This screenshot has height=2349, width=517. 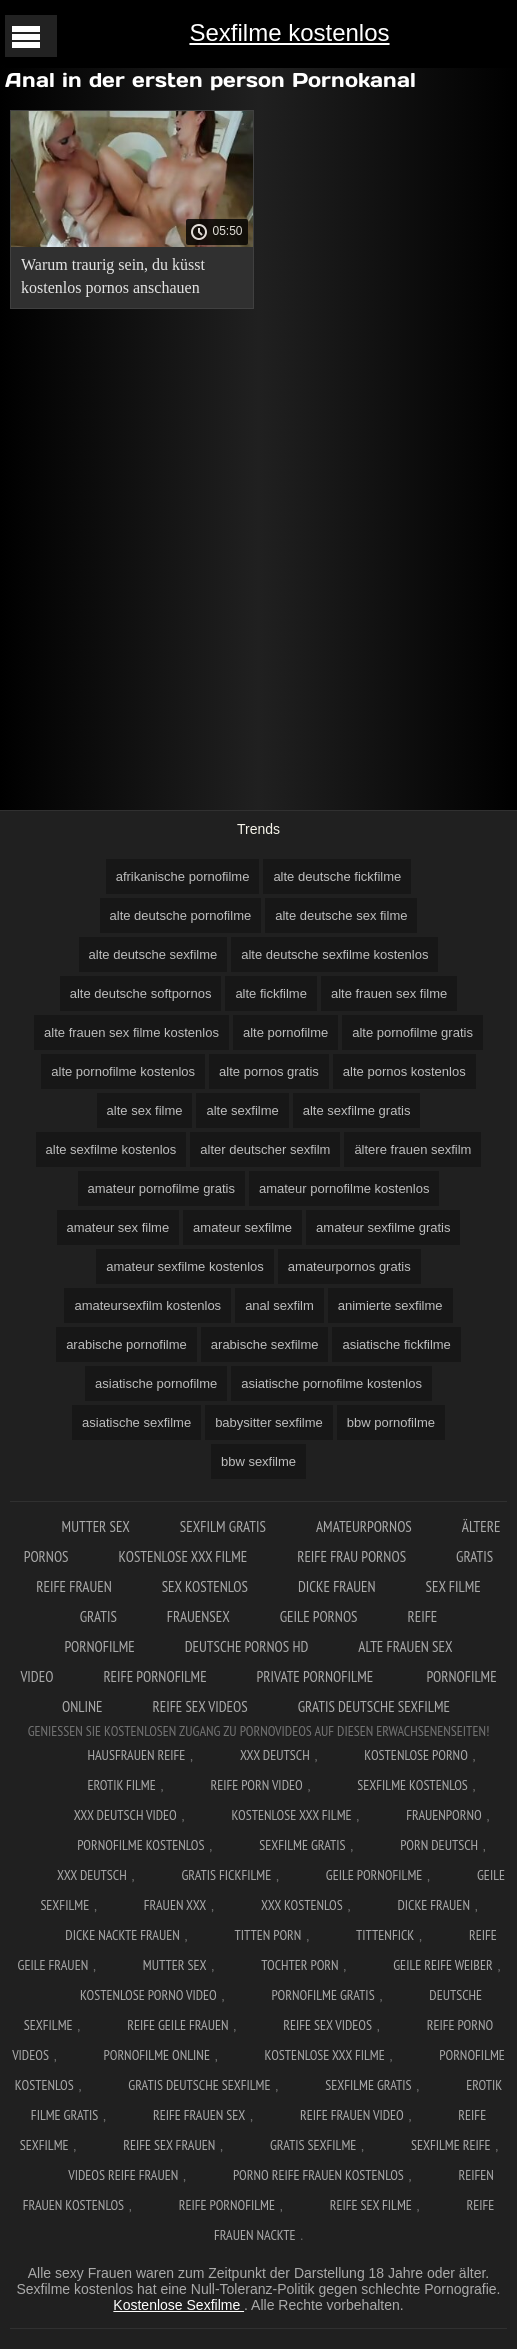 What do you see at coordinates (136, 1422) in the screenshot?
I see `asiatische sexfilme` at bounding box center [136, 1422].